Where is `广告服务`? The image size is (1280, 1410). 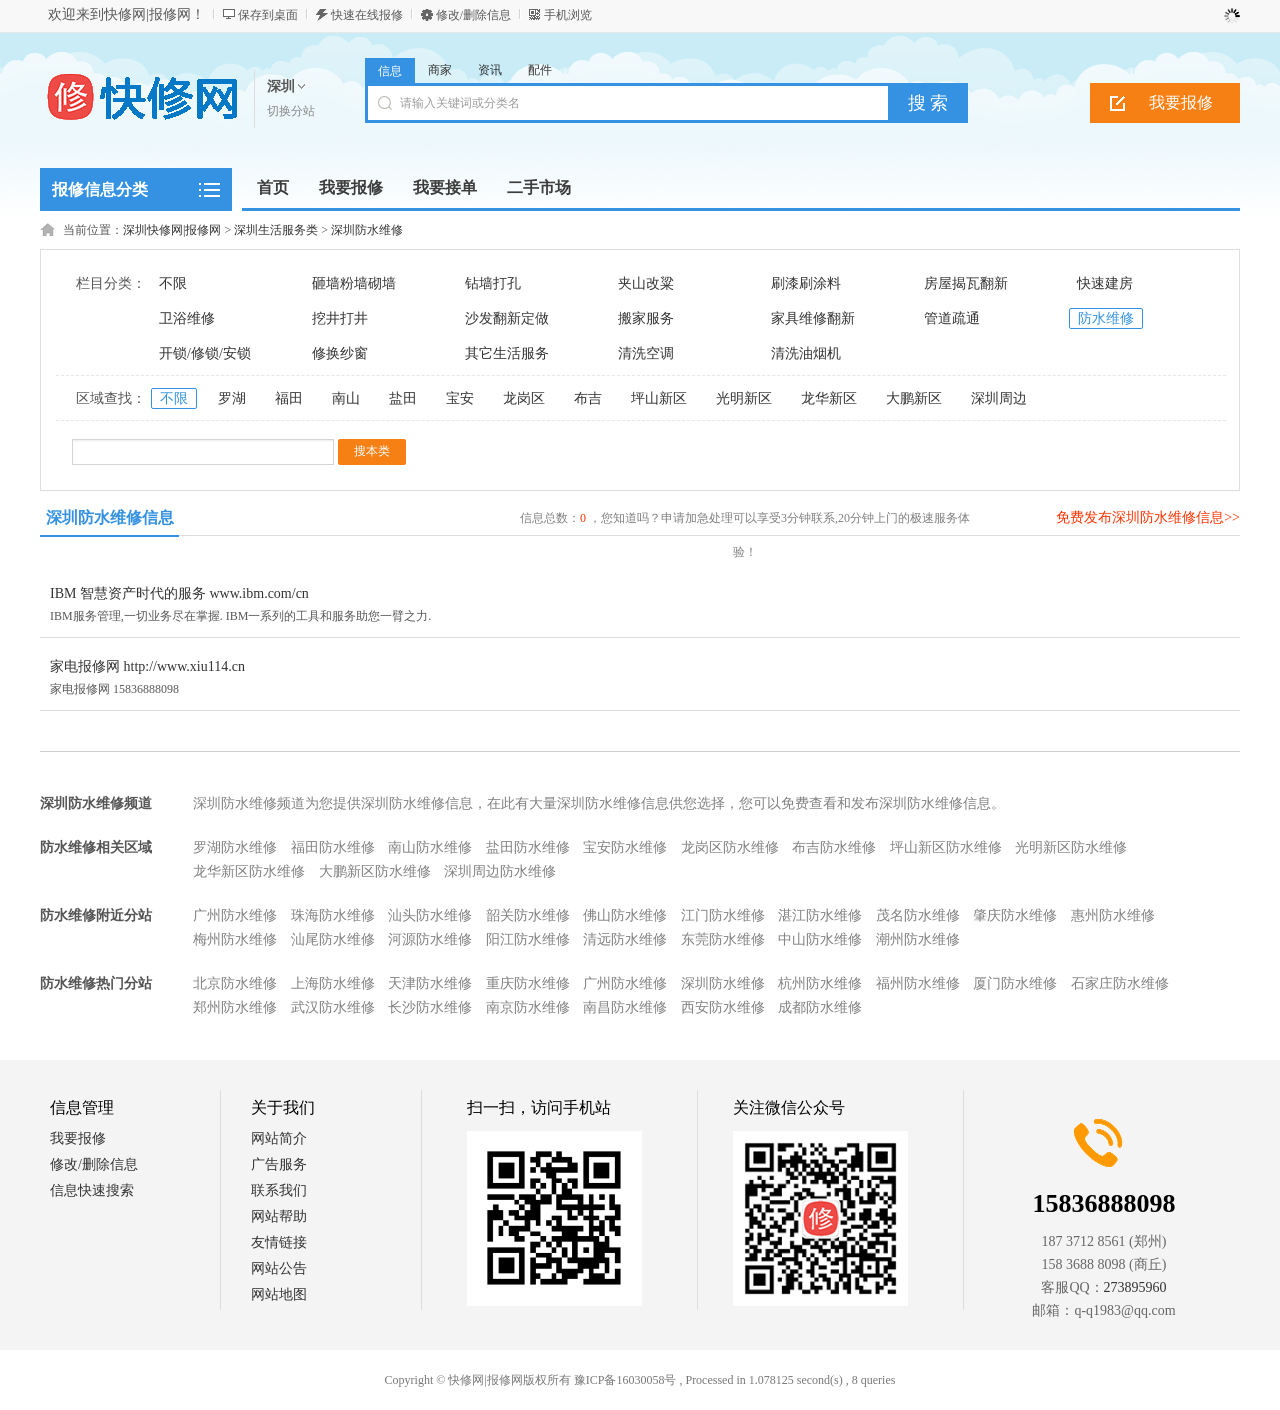 广告服务 is located at coordinates (279, 1164).